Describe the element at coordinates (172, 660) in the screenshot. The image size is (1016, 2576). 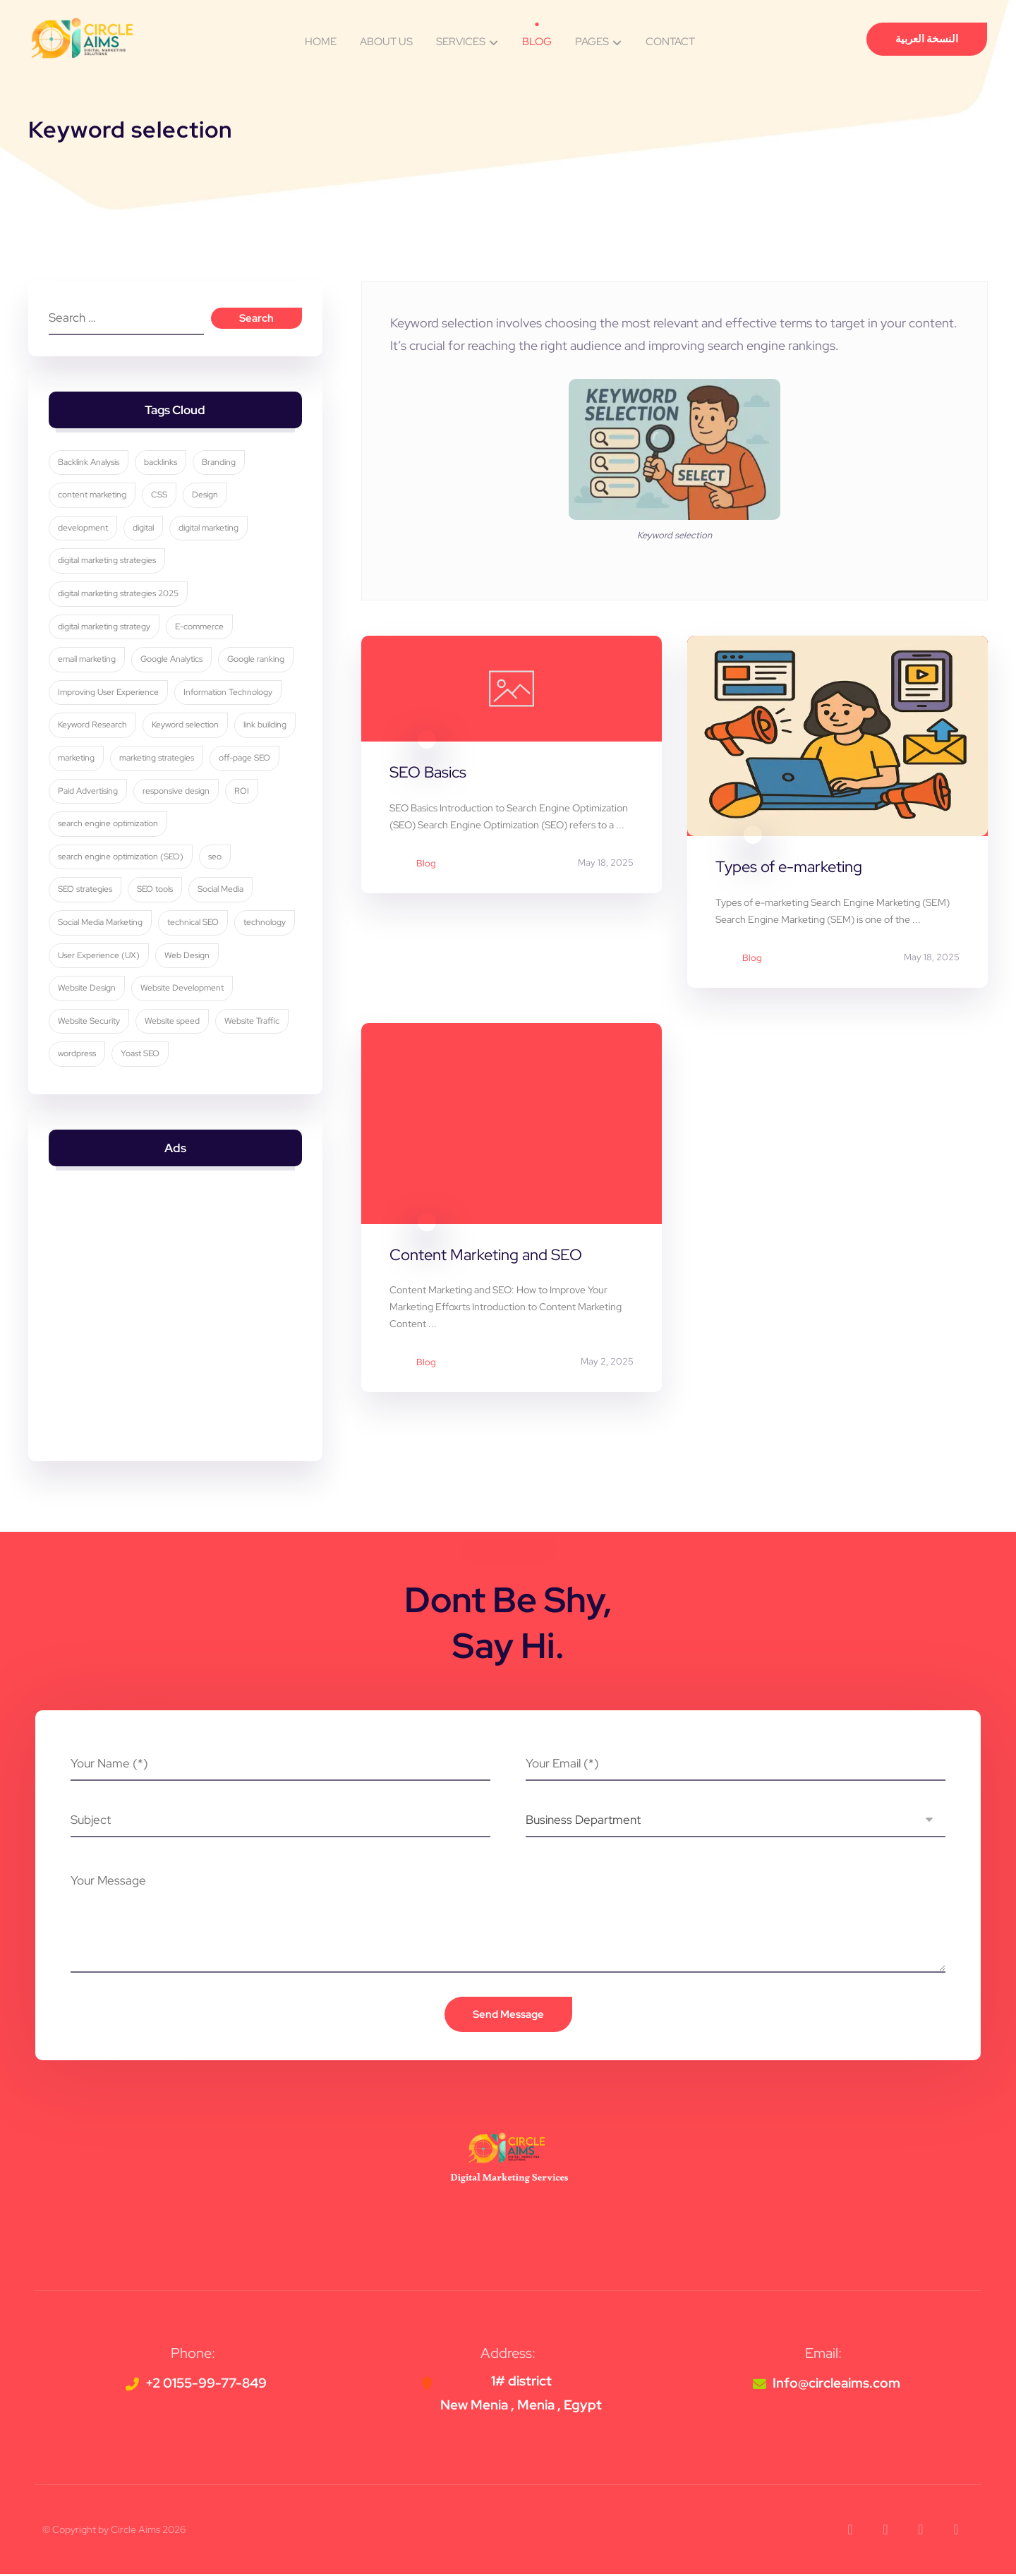
I see `Google Analytics [Google Analytics (5 items)]` at that location.